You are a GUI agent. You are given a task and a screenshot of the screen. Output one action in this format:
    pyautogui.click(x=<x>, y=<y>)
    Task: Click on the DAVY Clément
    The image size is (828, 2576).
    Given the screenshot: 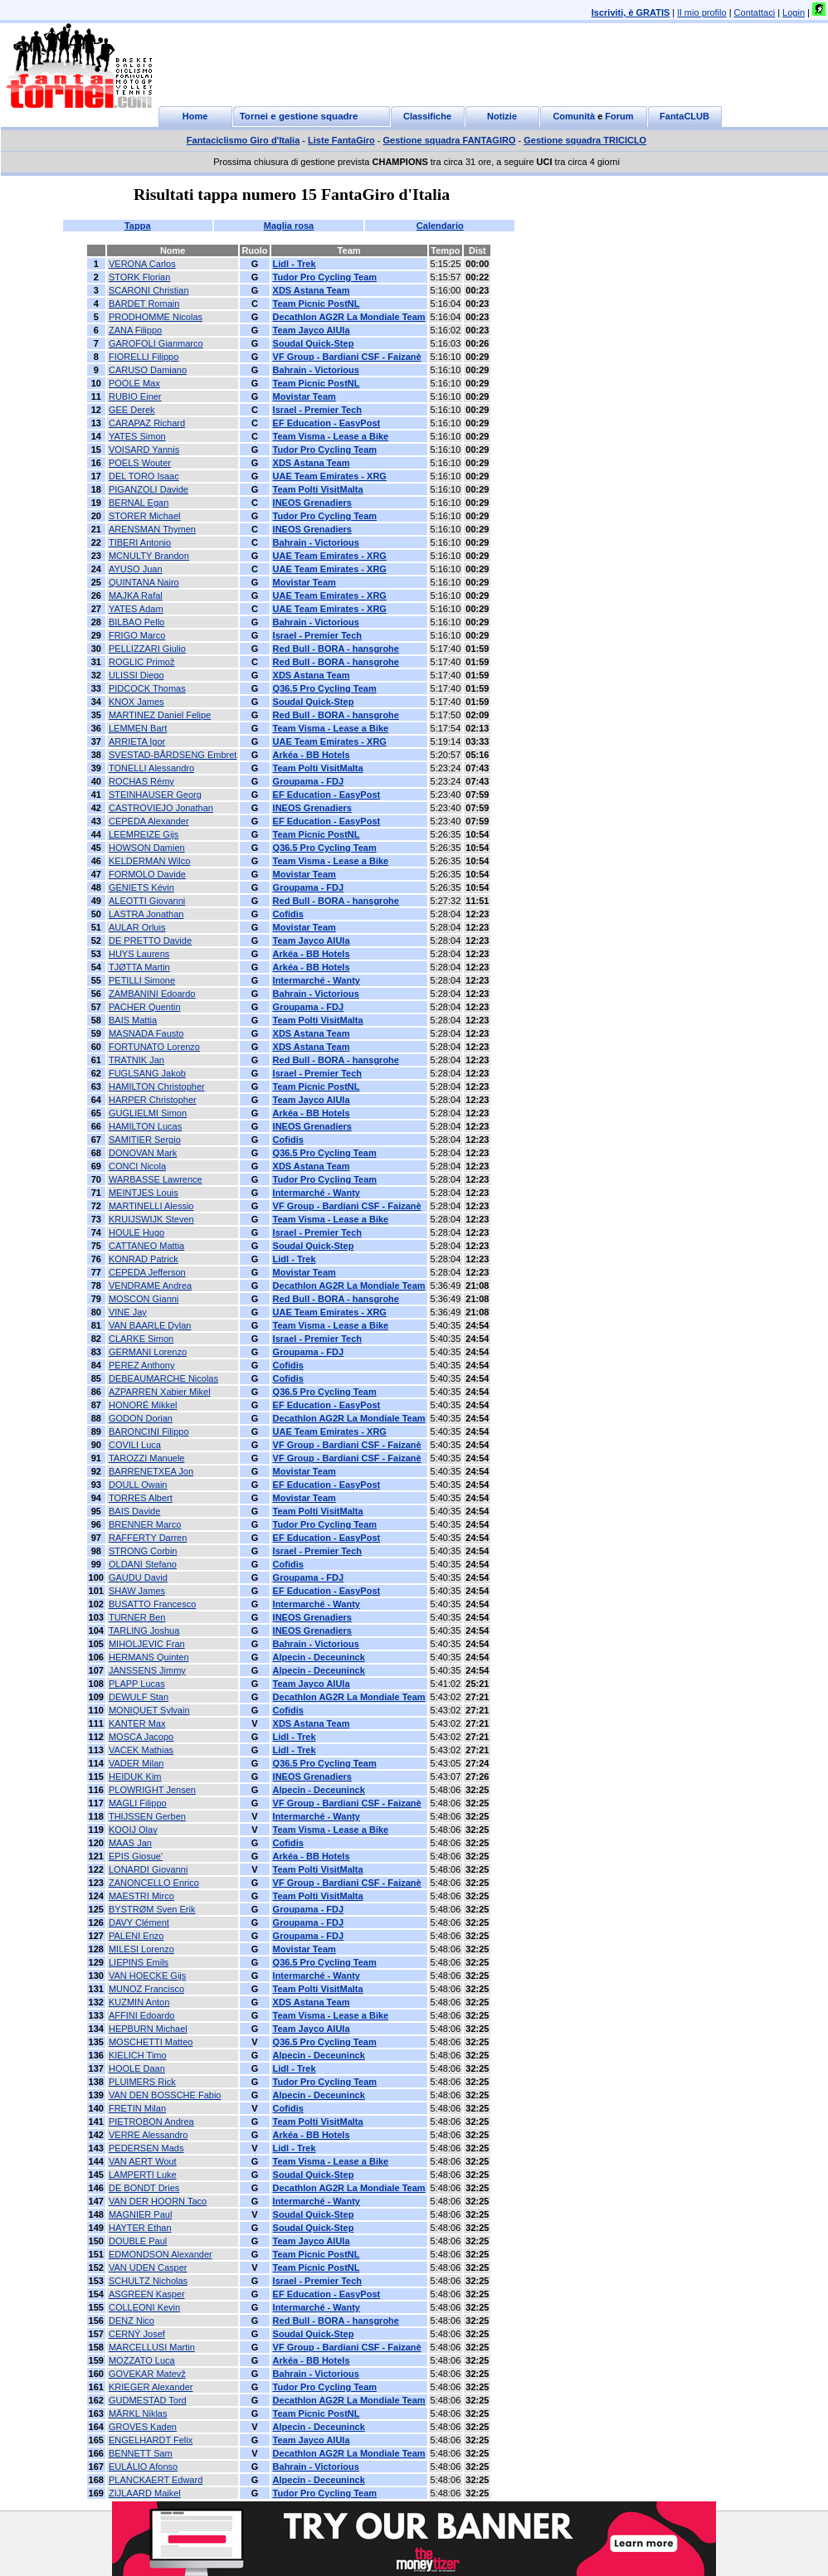 What is the action you would take?
    pyautogui.click(x=139, y=1922)
    